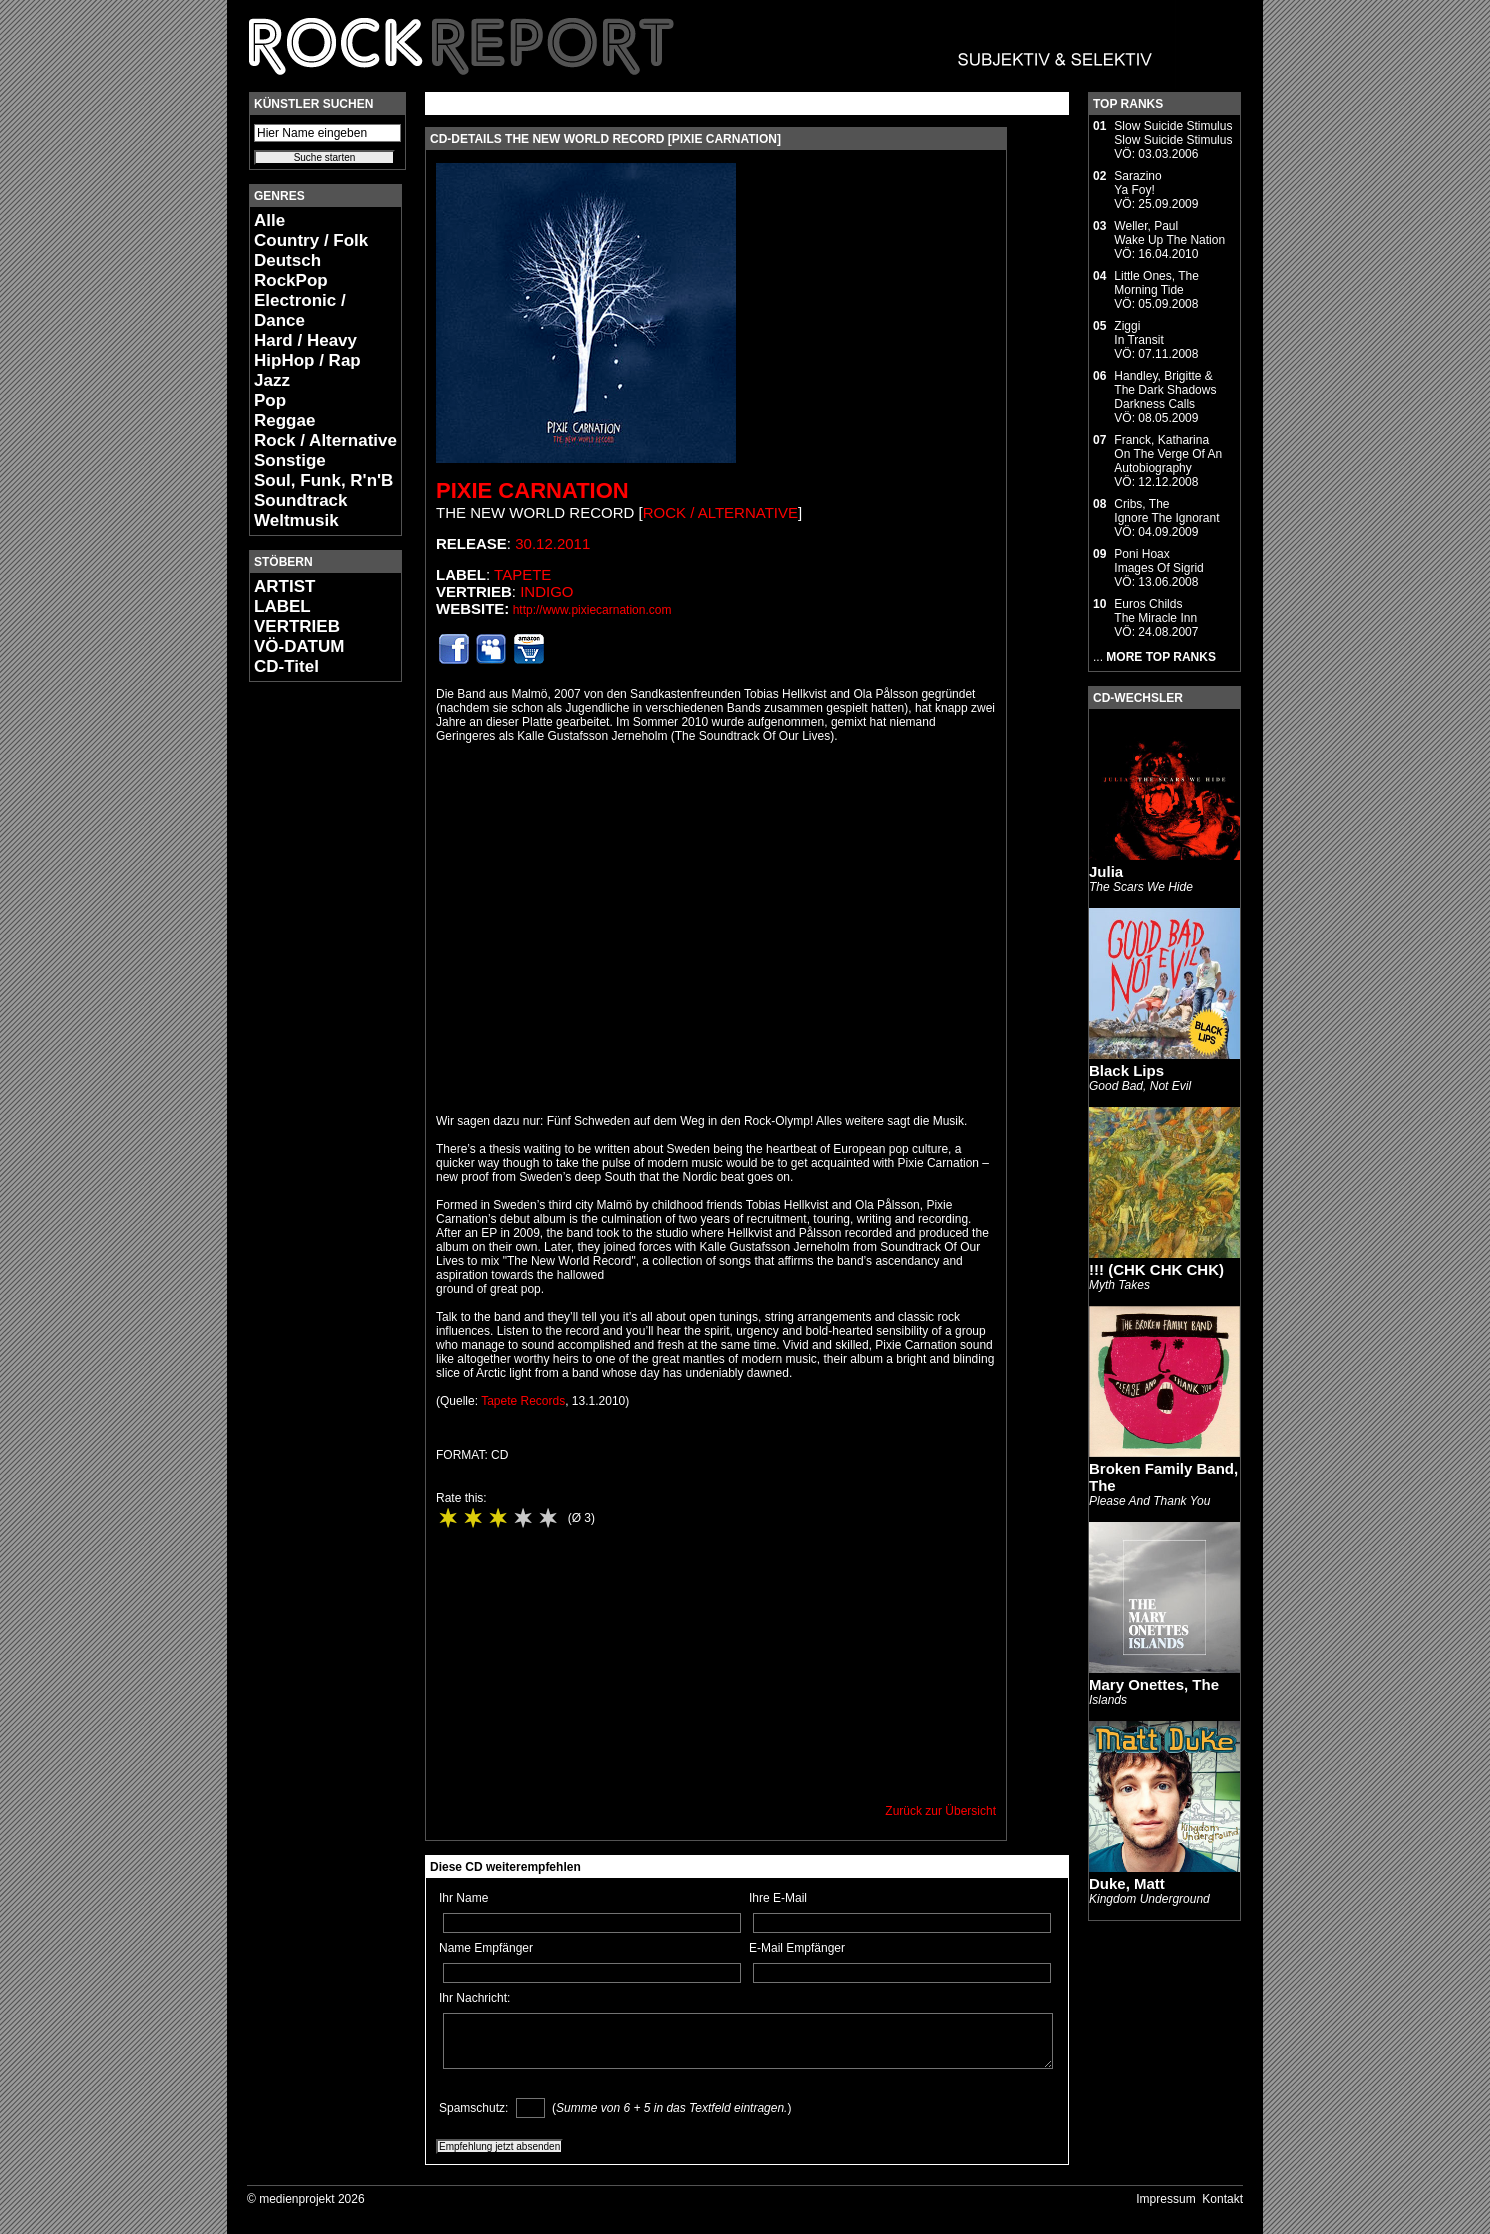  Describe the element at coordinates (1222, 2199) in the screenshot. I see `Kontakt` at that location.